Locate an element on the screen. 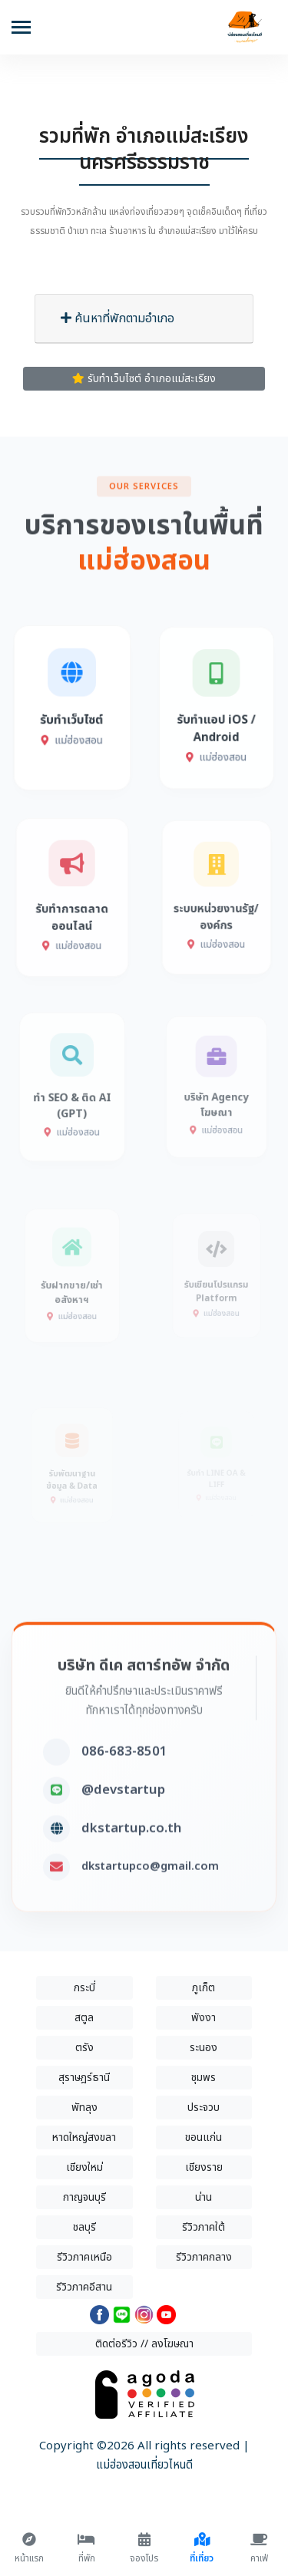 This screenshot has width=288, height=2576. dkstartup.co.th is located at coordinates (131, 1871).